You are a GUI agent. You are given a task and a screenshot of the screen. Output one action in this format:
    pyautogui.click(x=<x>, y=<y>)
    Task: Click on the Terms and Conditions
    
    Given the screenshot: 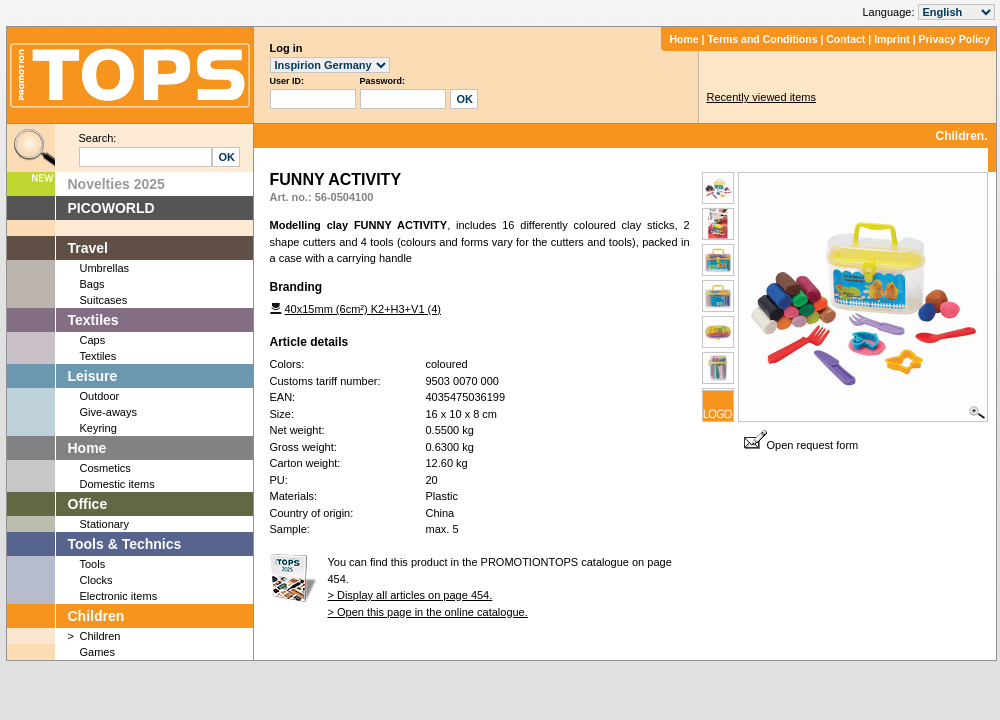 What is the action you would take?
    pyautogui.click(x=762, y=39)
    